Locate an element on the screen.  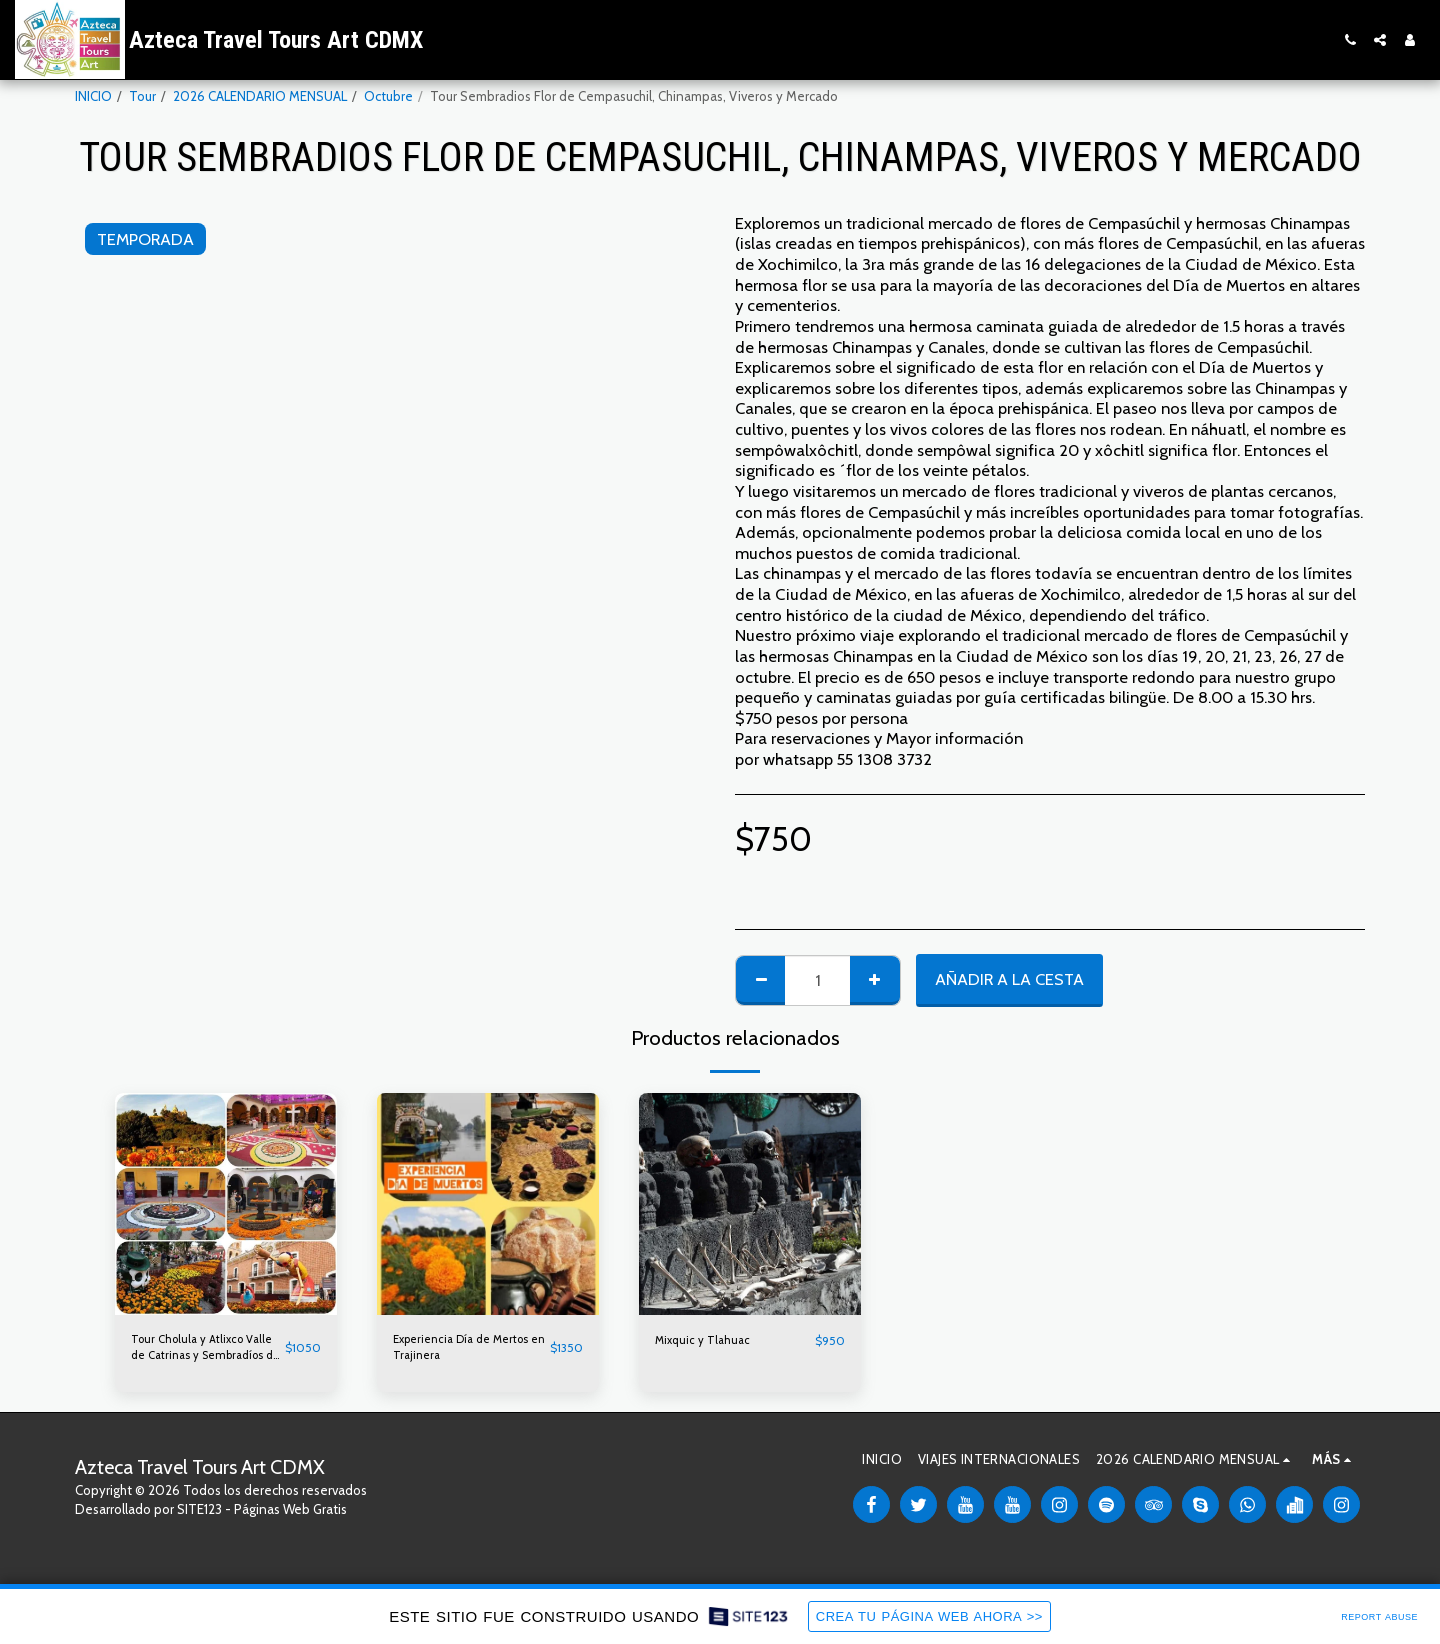
SITE123 is located at coordinates (199, 1516).